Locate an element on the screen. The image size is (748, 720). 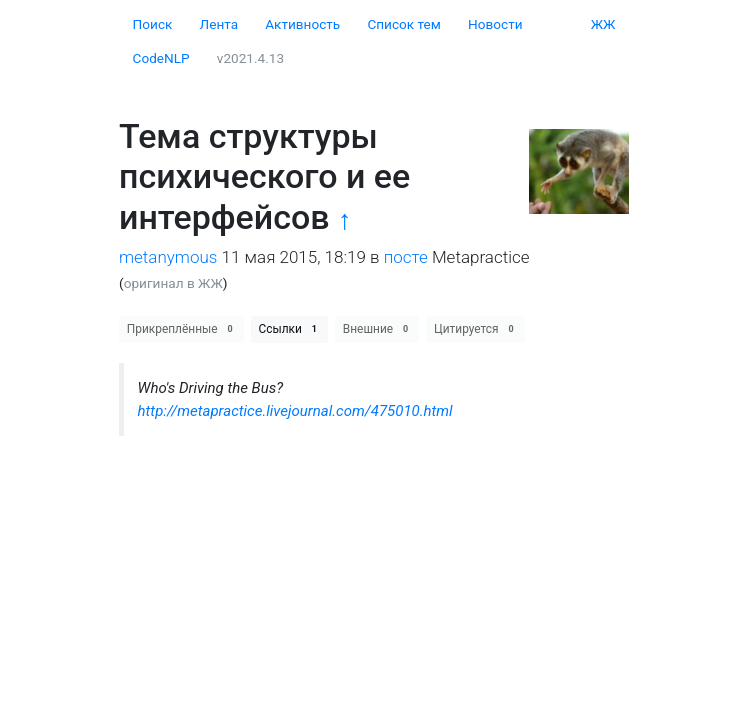
Лента is located at coordinates (219, 24).